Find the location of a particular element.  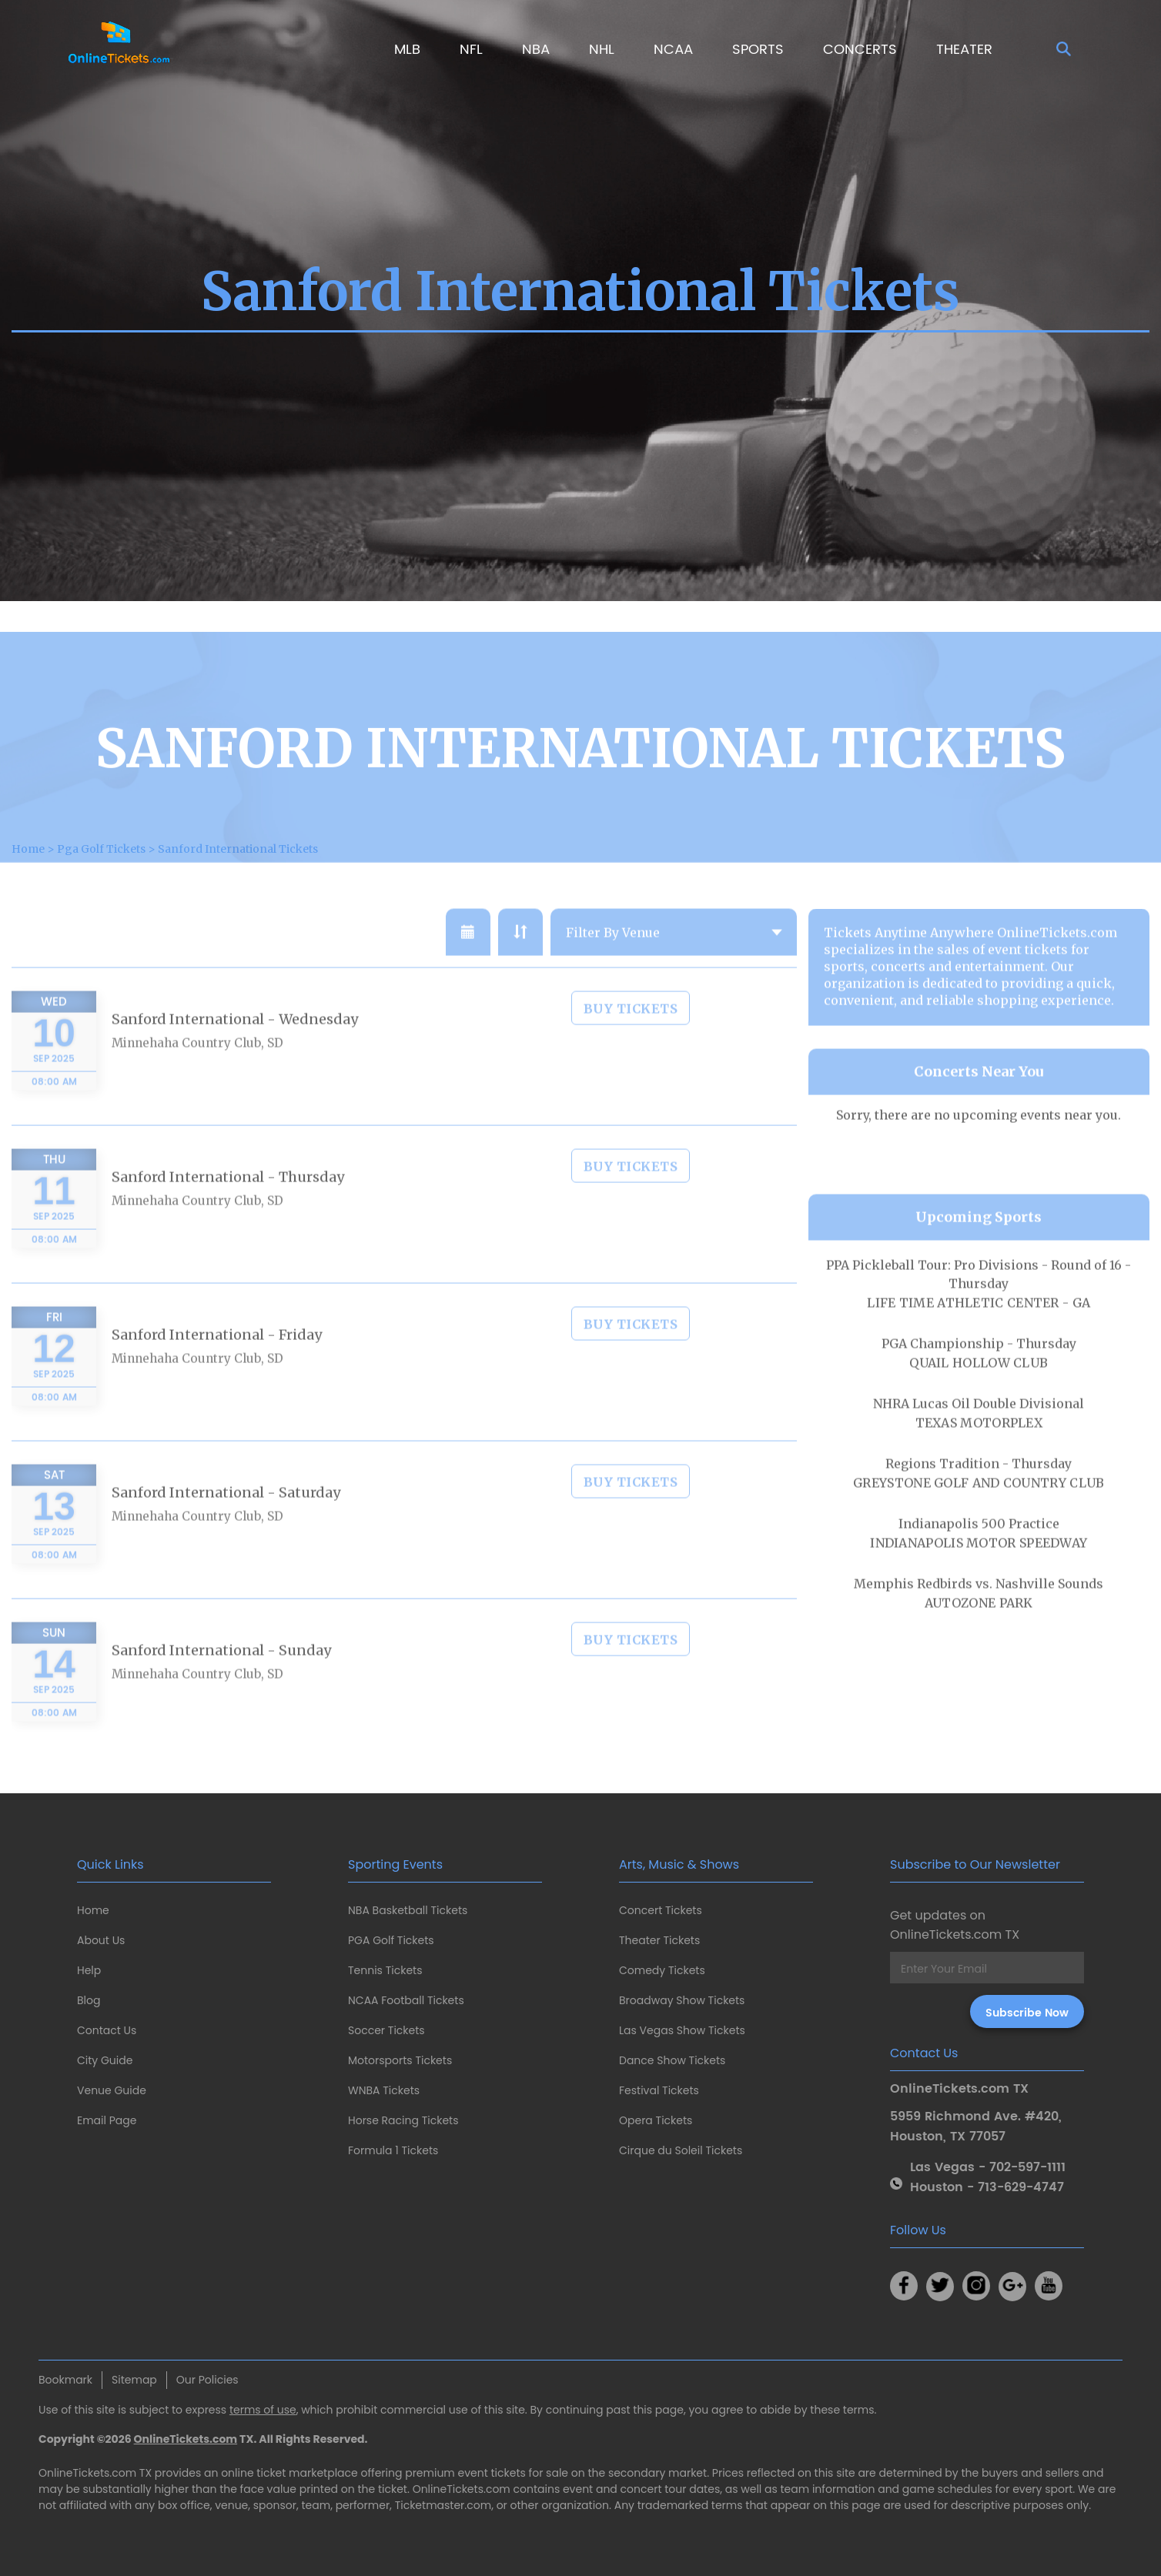

Motorsports Tickets is located at coordinates (400, 2060).